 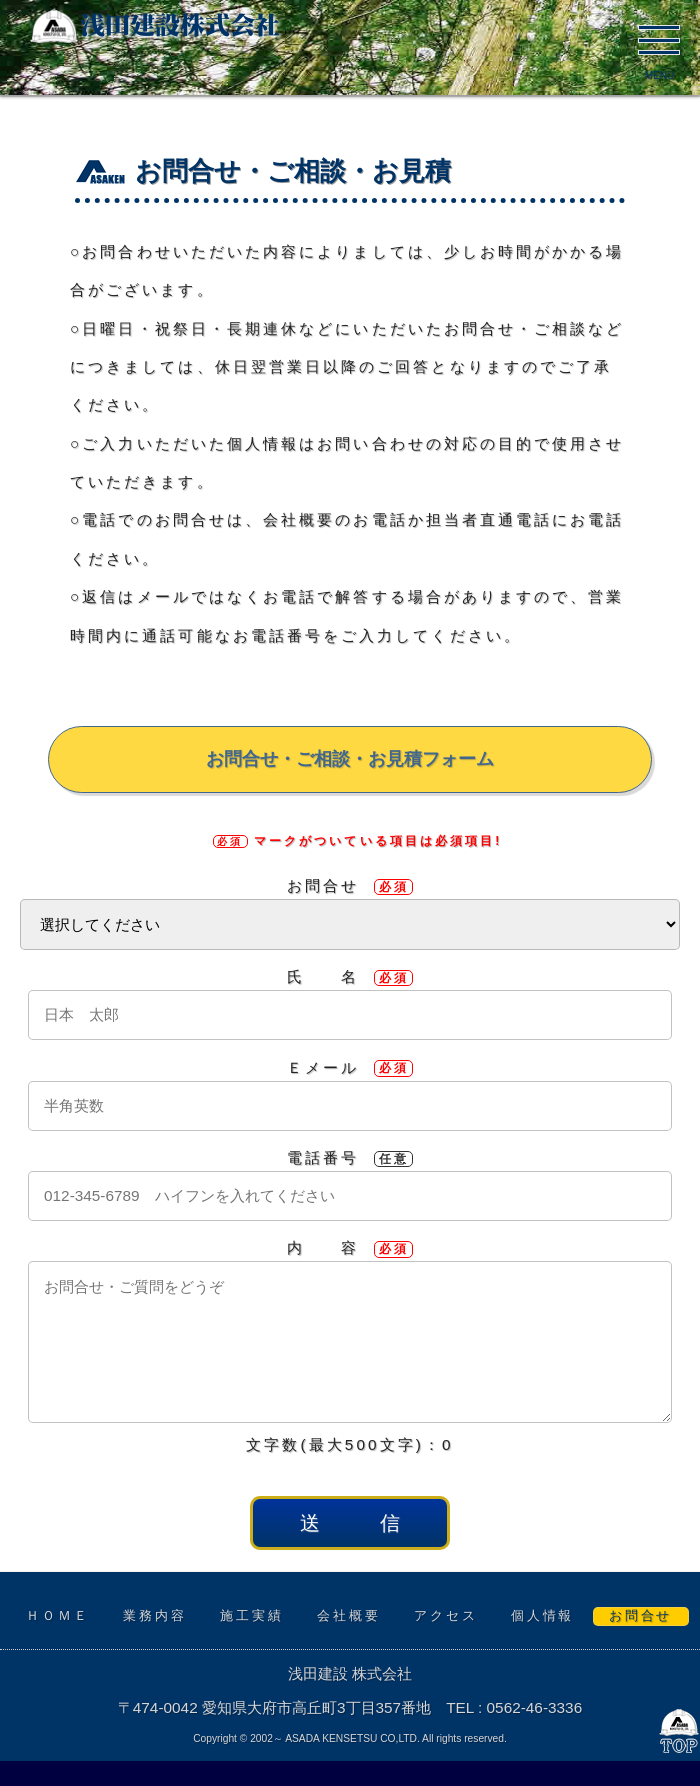 What do you see at coordinates (350, 976) in the screenshot?
I see `氏 名` at bounding box center [350, 976].